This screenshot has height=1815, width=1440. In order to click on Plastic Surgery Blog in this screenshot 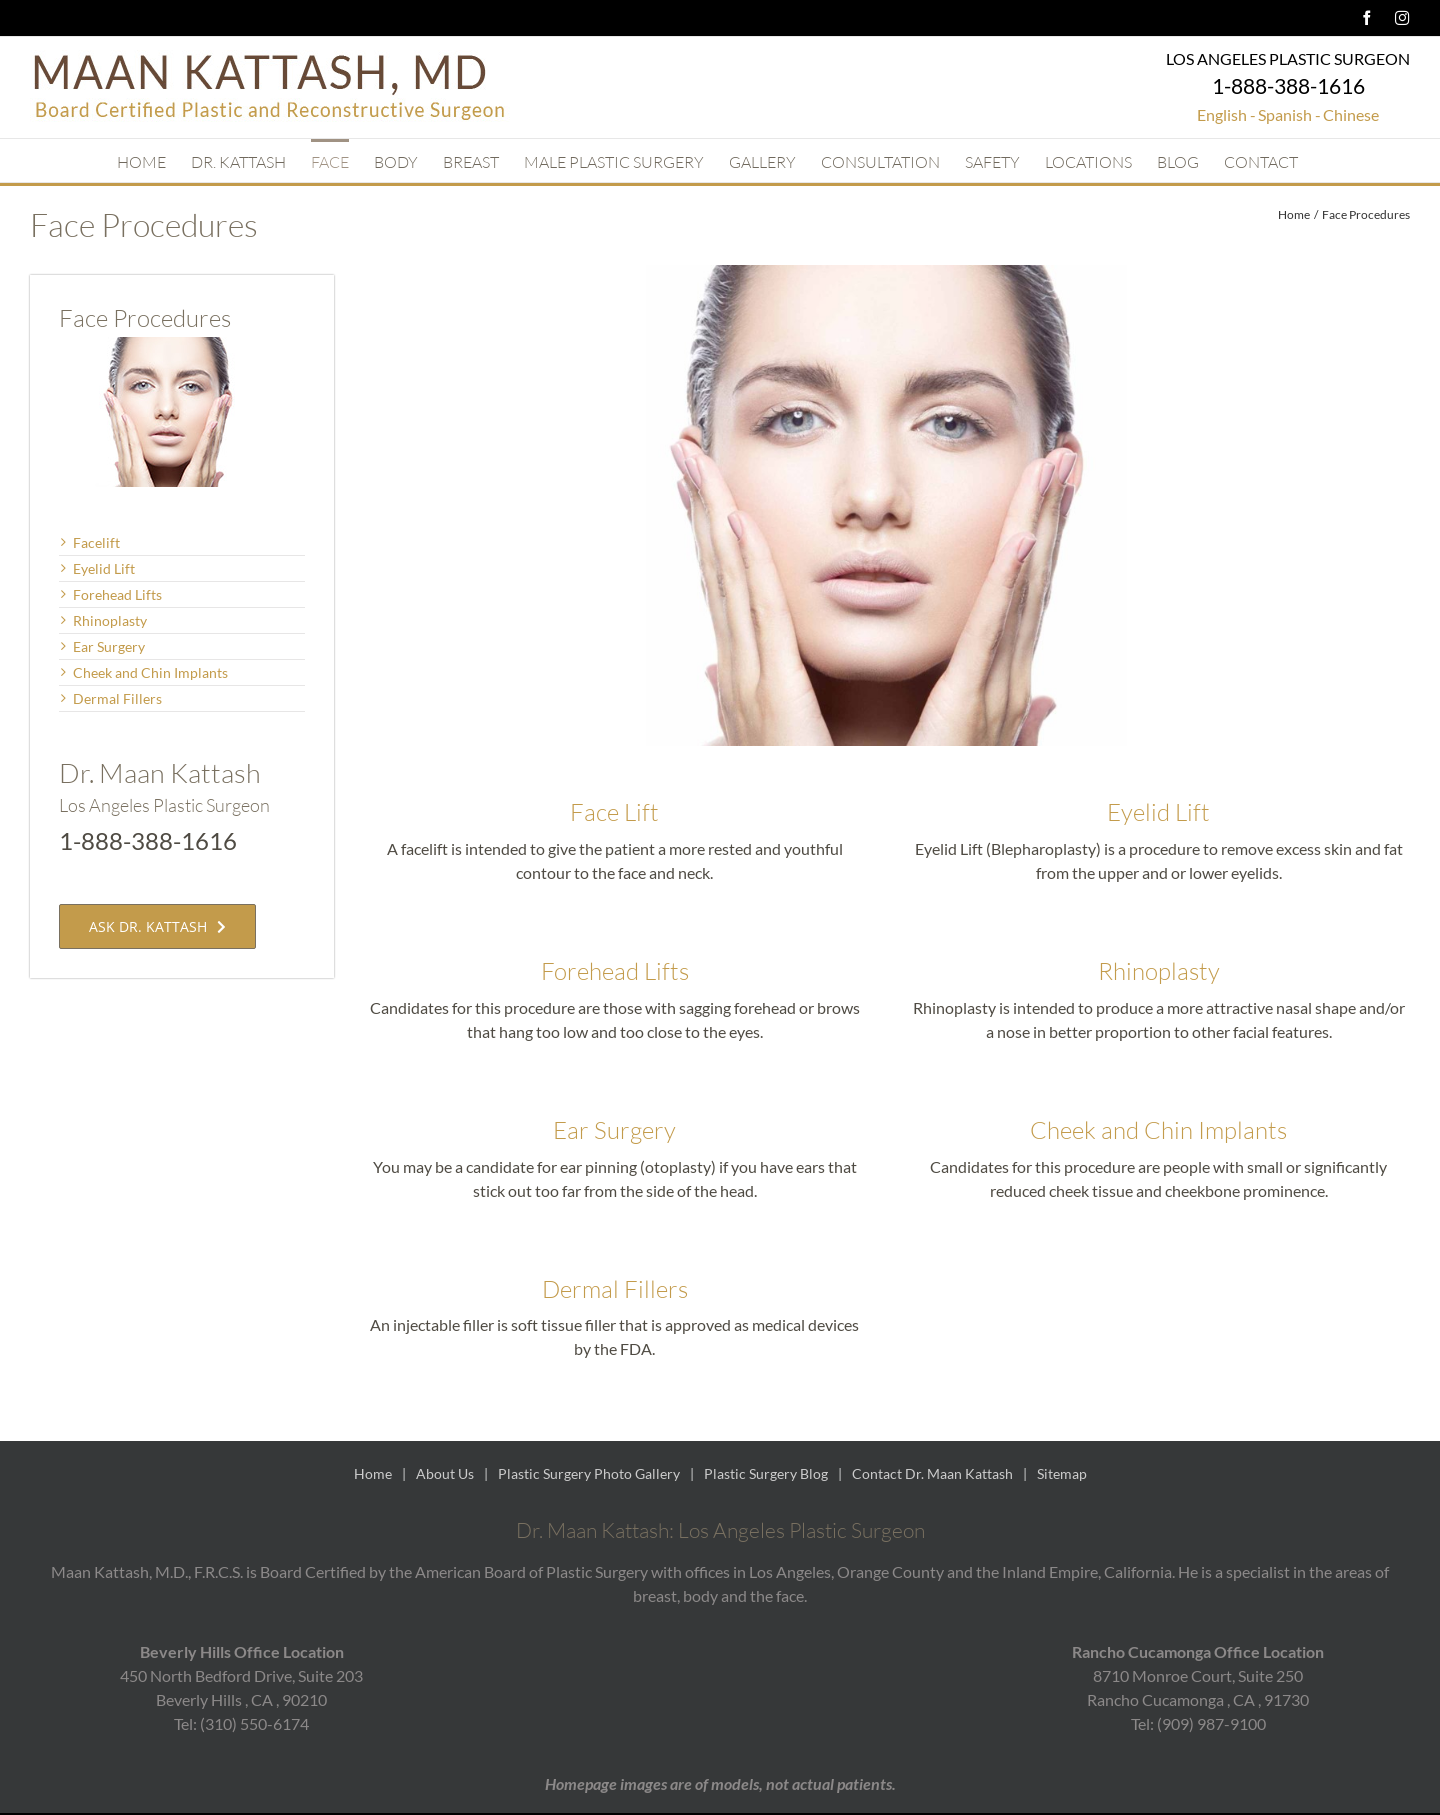, I will do `click(766, 1473)`.